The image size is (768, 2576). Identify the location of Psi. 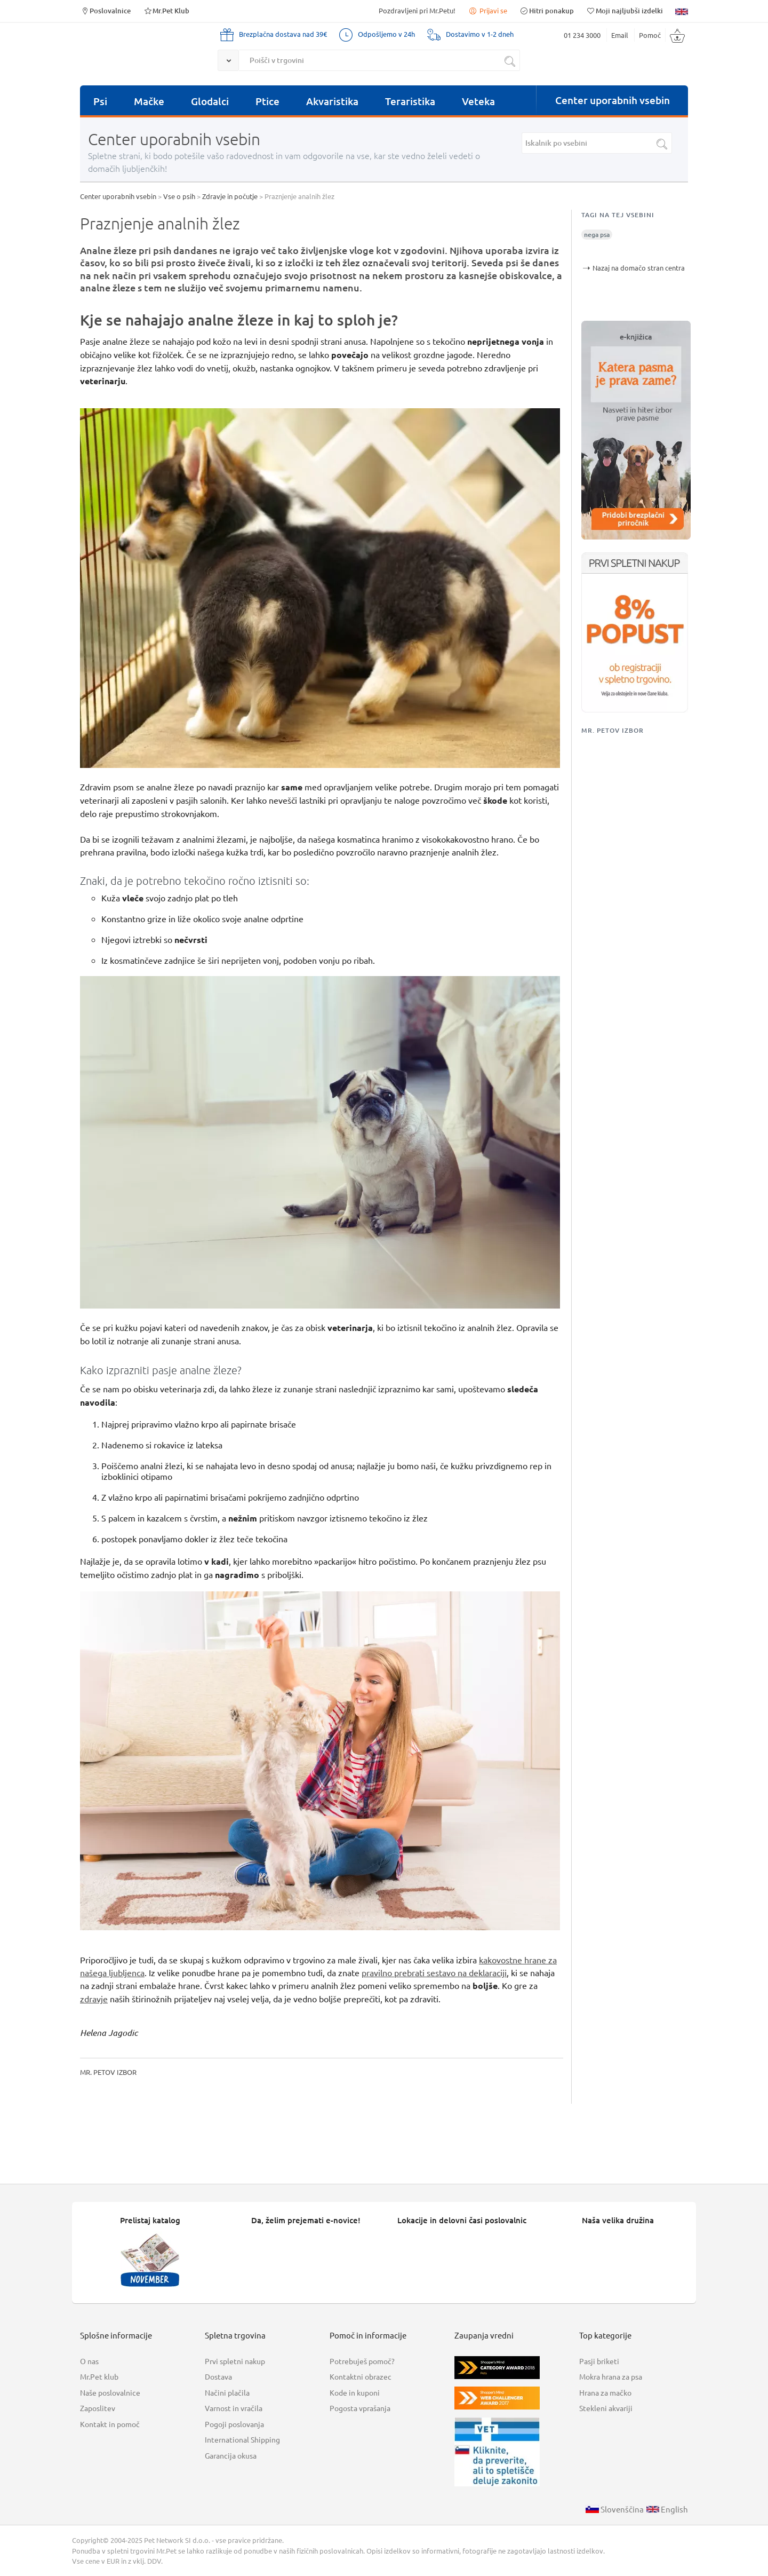
(100, 101).